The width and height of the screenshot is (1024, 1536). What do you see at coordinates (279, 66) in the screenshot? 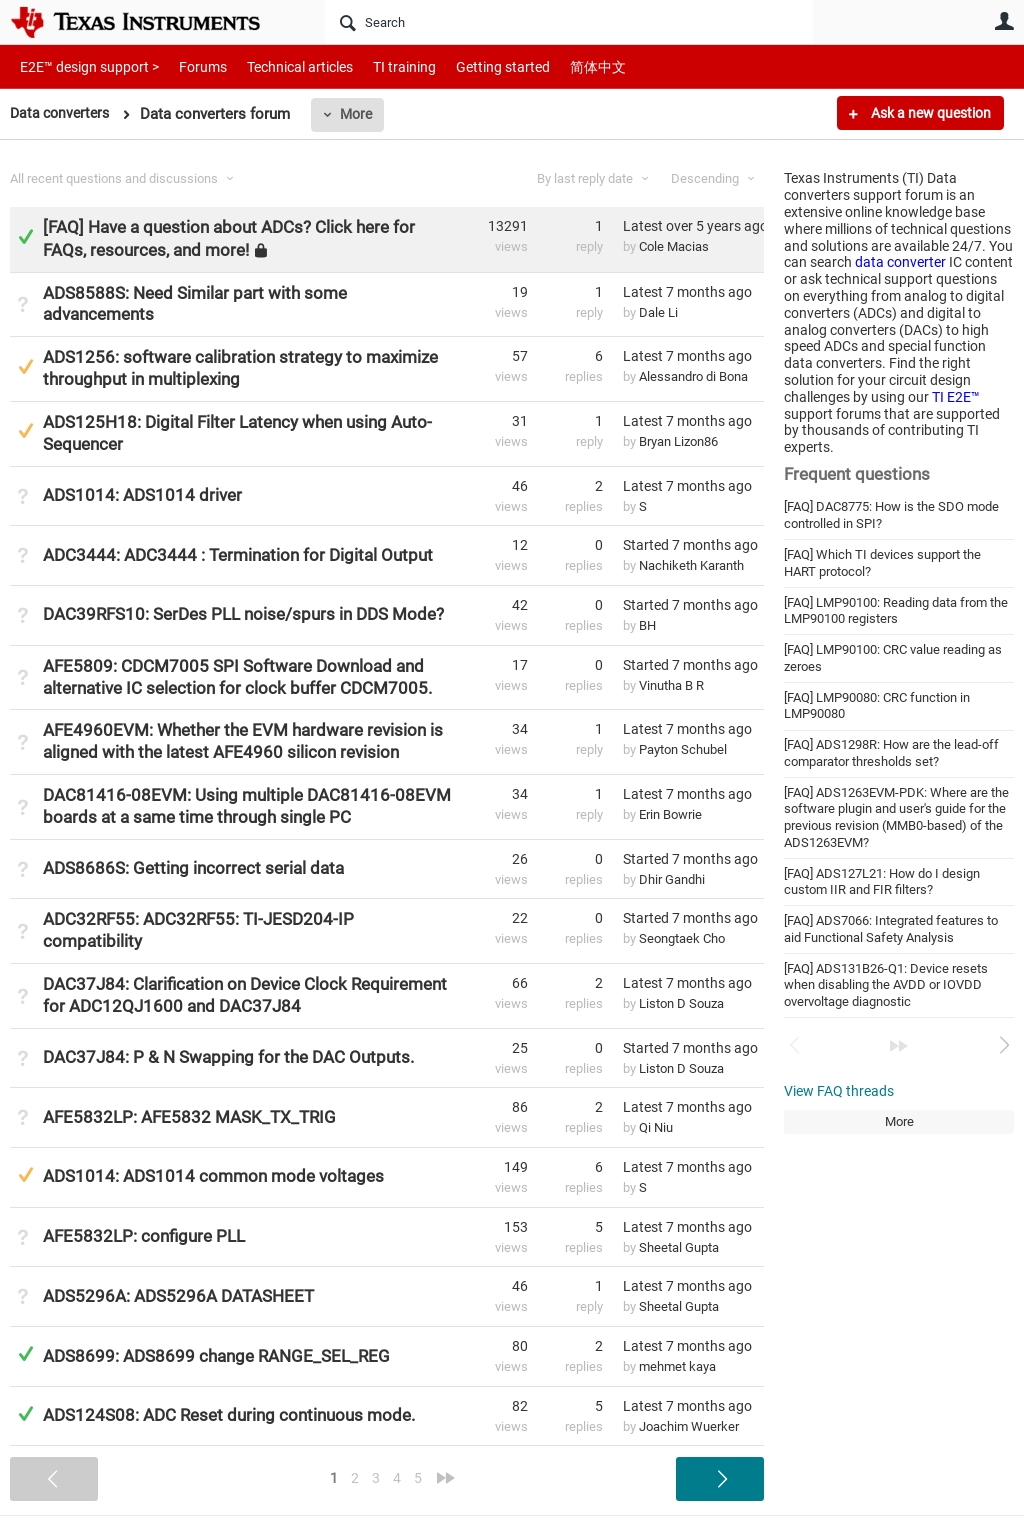
I see `Technical articles` at bounding box center [279, 66].